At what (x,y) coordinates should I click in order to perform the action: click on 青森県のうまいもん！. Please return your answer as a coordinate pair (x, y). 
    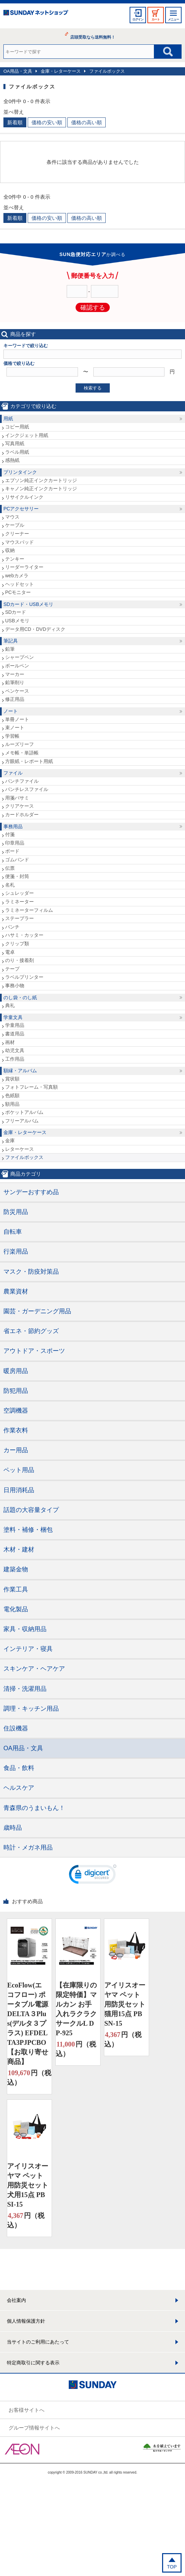
    Looking at the image, I should click on (34, 1807).